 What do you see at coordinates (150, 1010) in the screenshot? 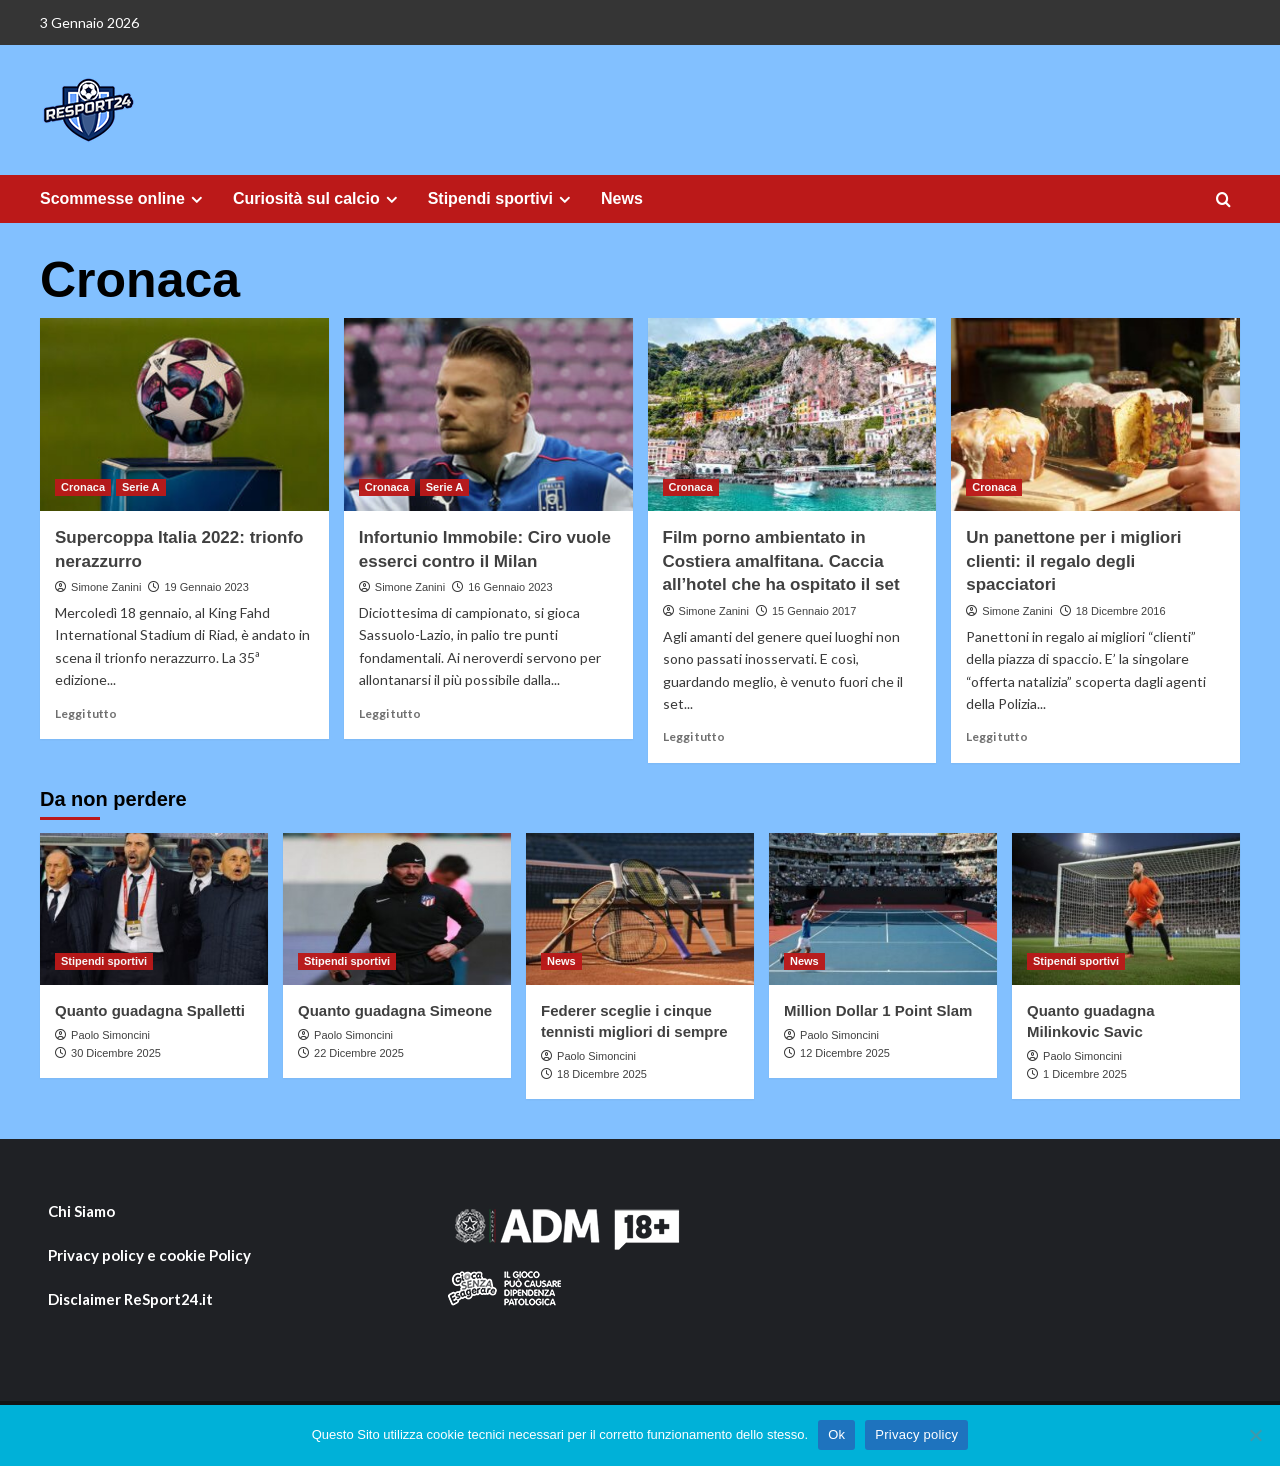
I see `Quanto guadagna Spalletti` at bounding box center [150, 1010].